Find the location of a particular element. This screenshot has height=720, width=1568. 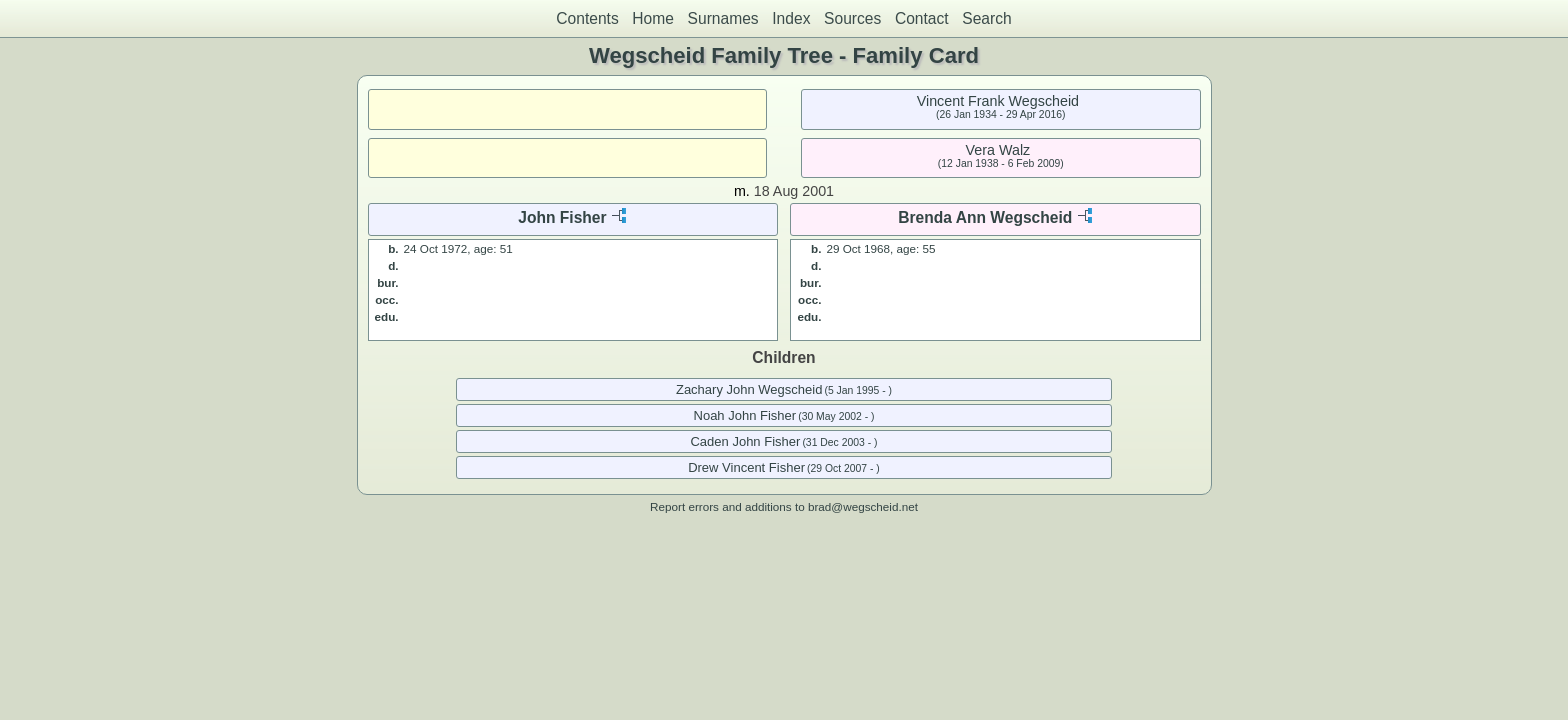

Contents is located at coordinates (587, 18).